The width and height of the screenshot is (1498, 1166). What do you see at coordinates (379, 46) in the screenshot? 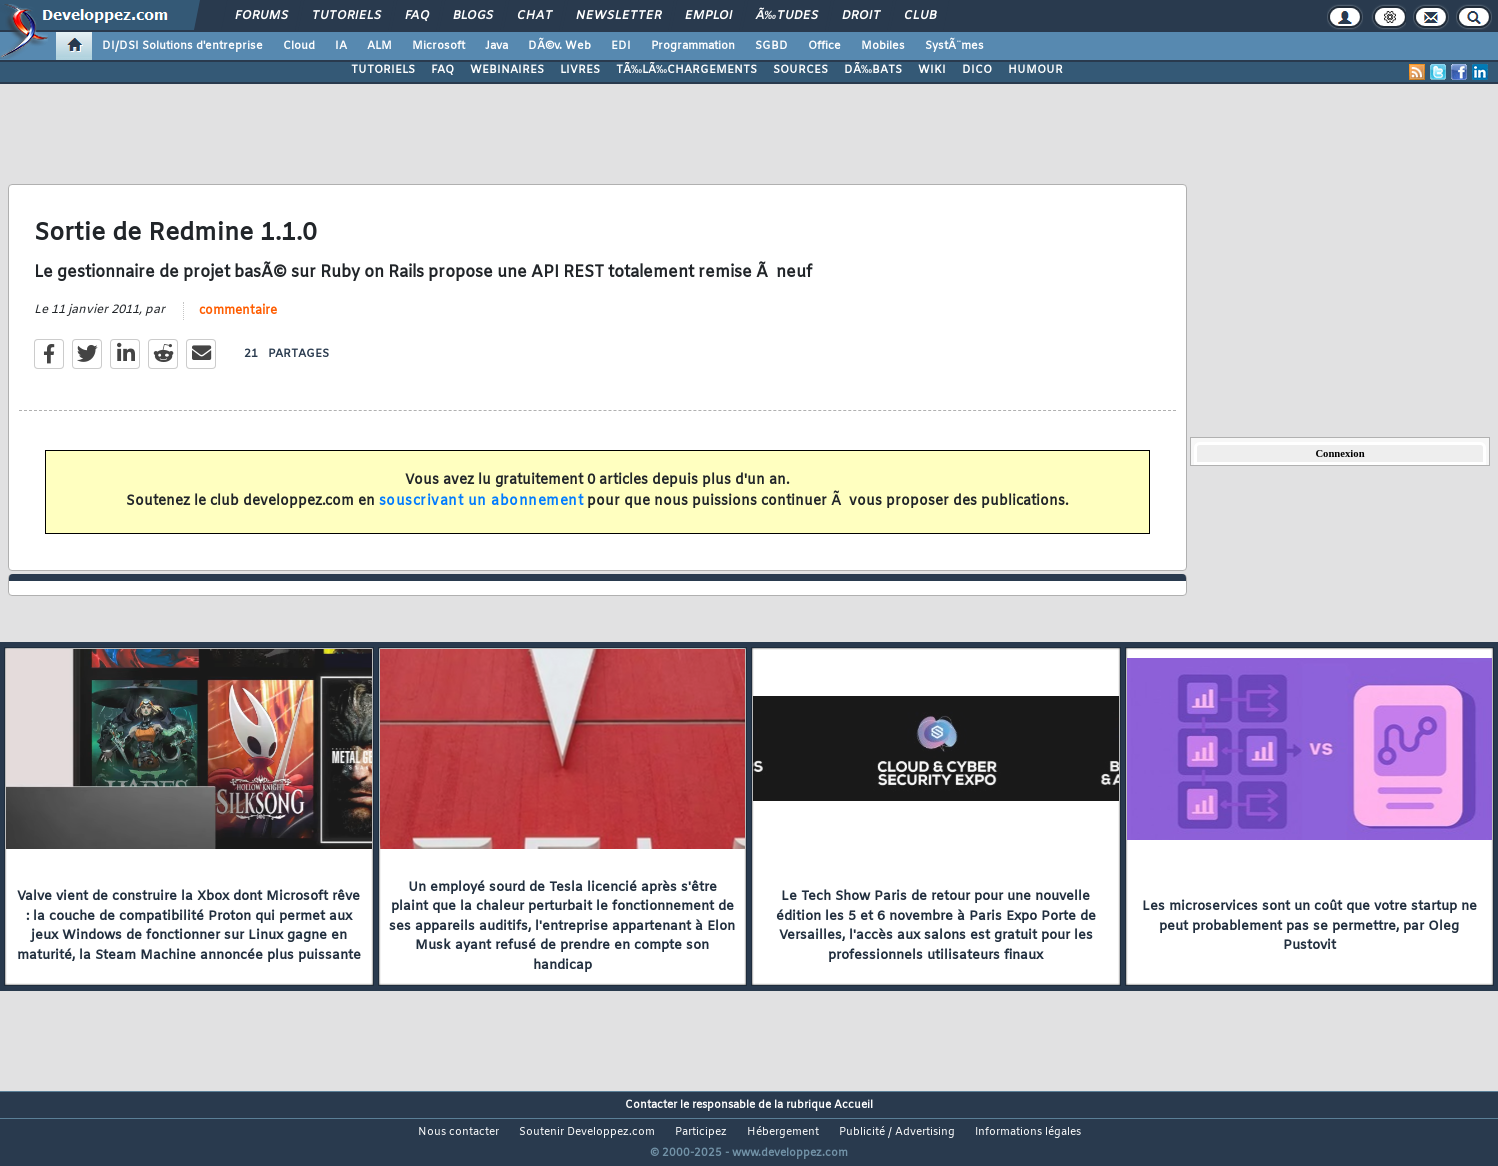
I see `ALM` at bounding box center [379, 46].